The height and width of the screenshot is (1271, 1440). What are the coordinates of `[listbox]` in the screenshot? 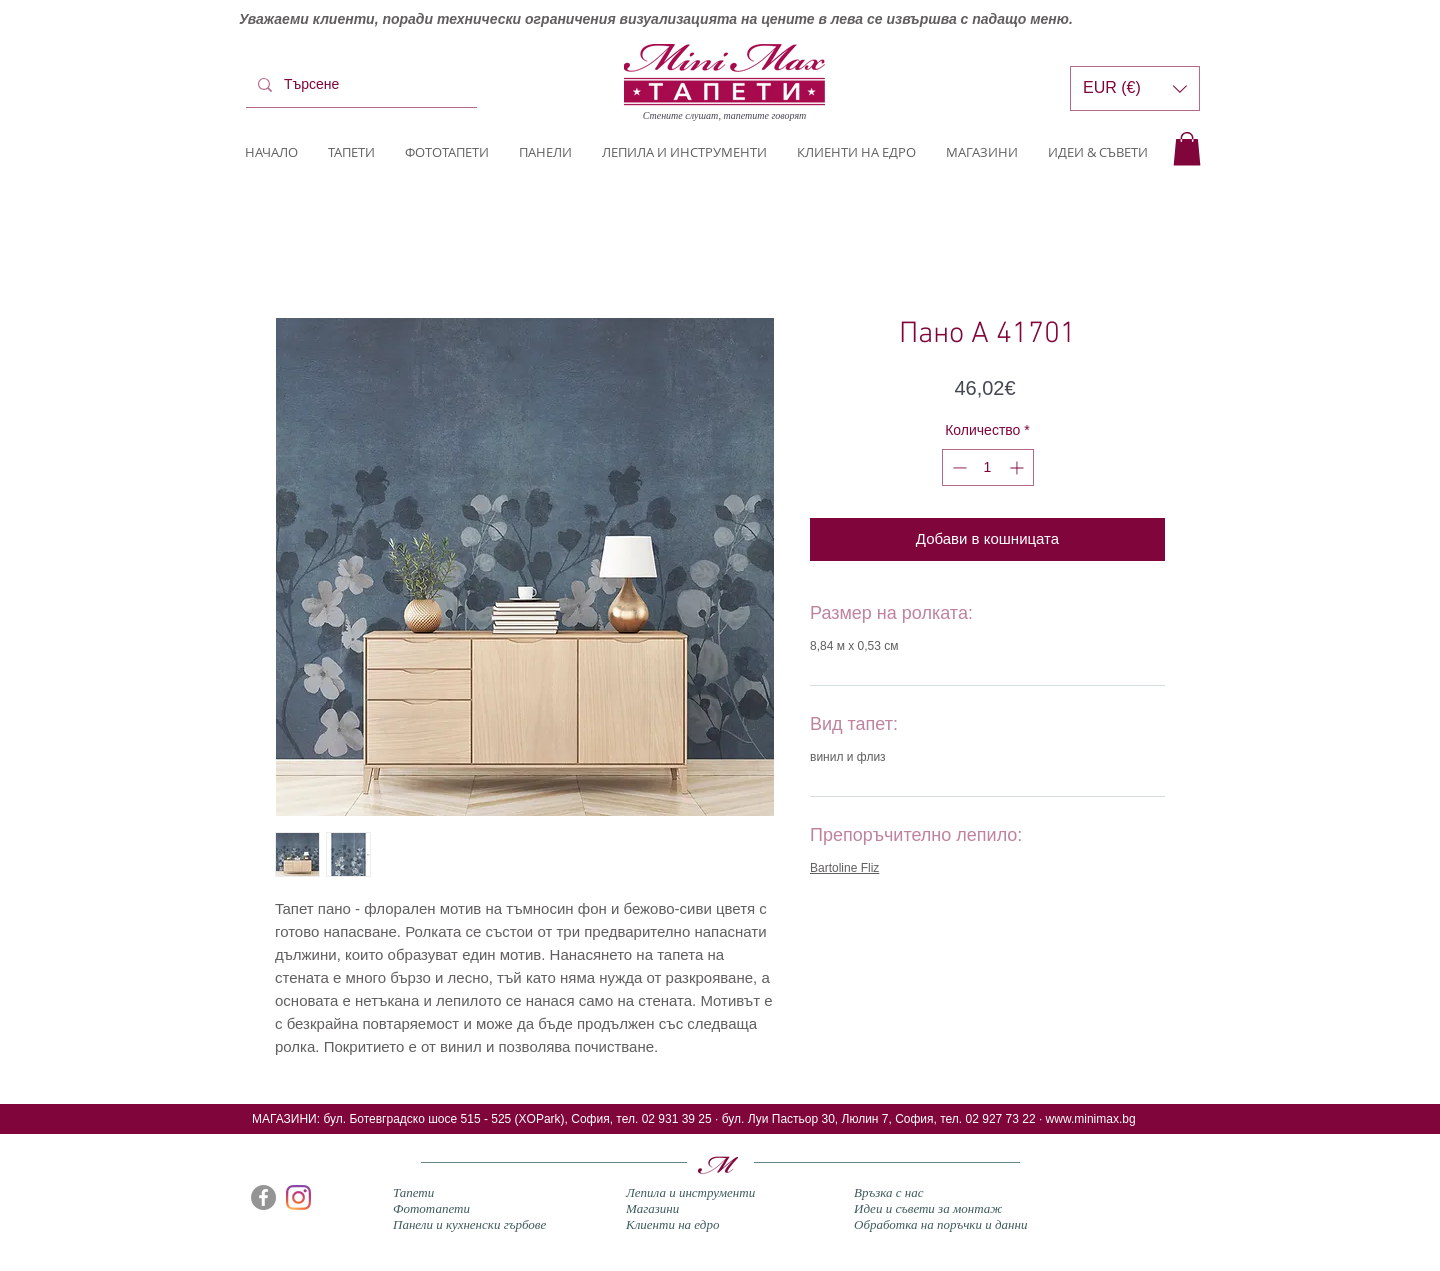 It's located at (1135, 88).